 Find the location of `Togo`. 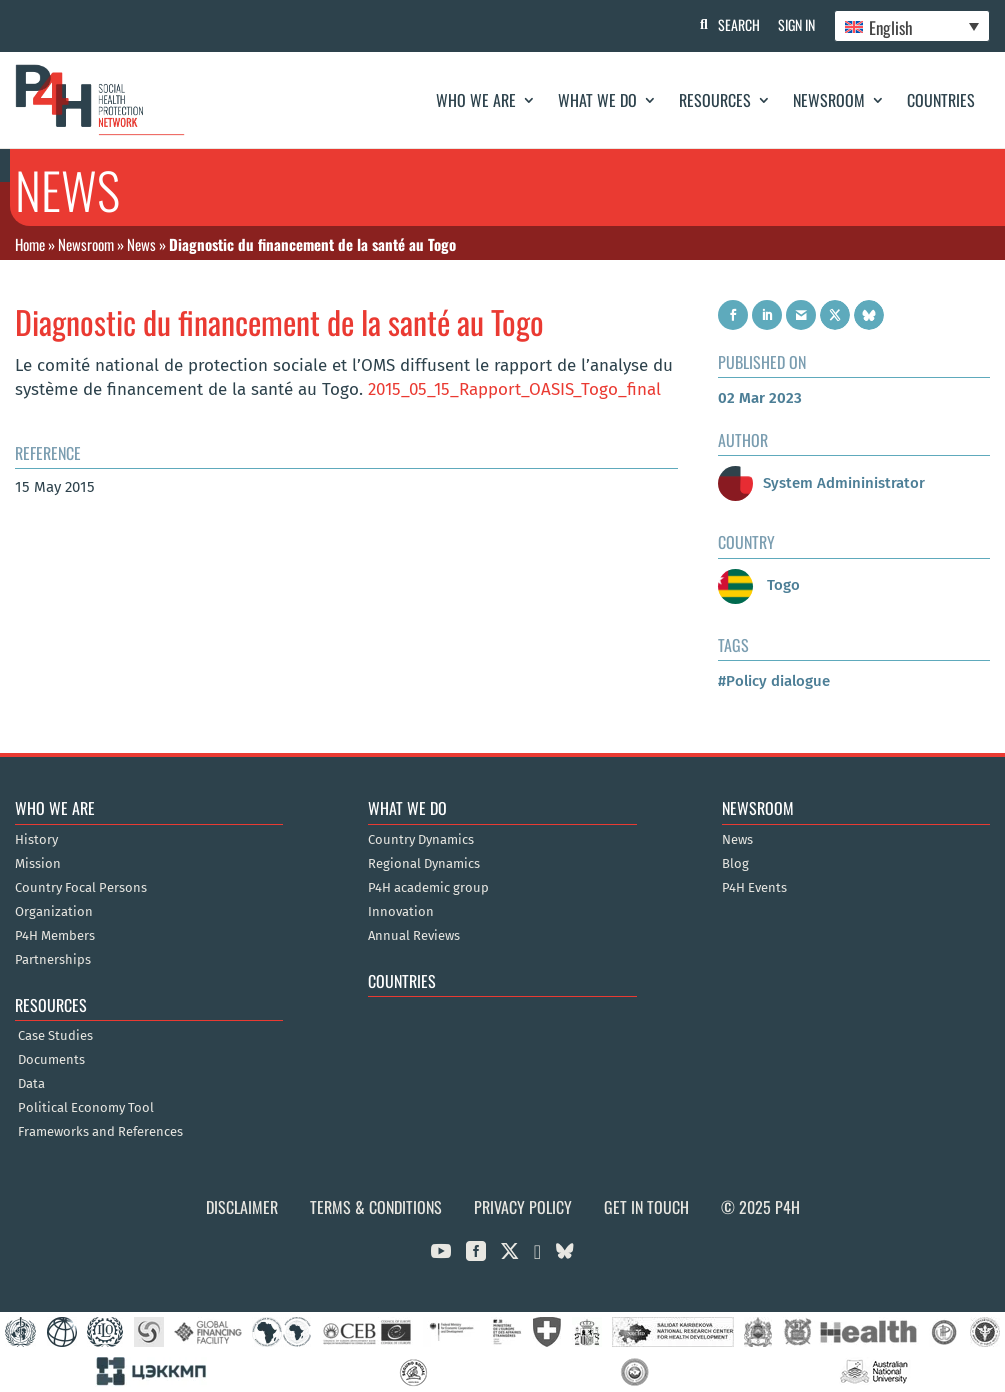

Togo is located at coordinates (759, 585).